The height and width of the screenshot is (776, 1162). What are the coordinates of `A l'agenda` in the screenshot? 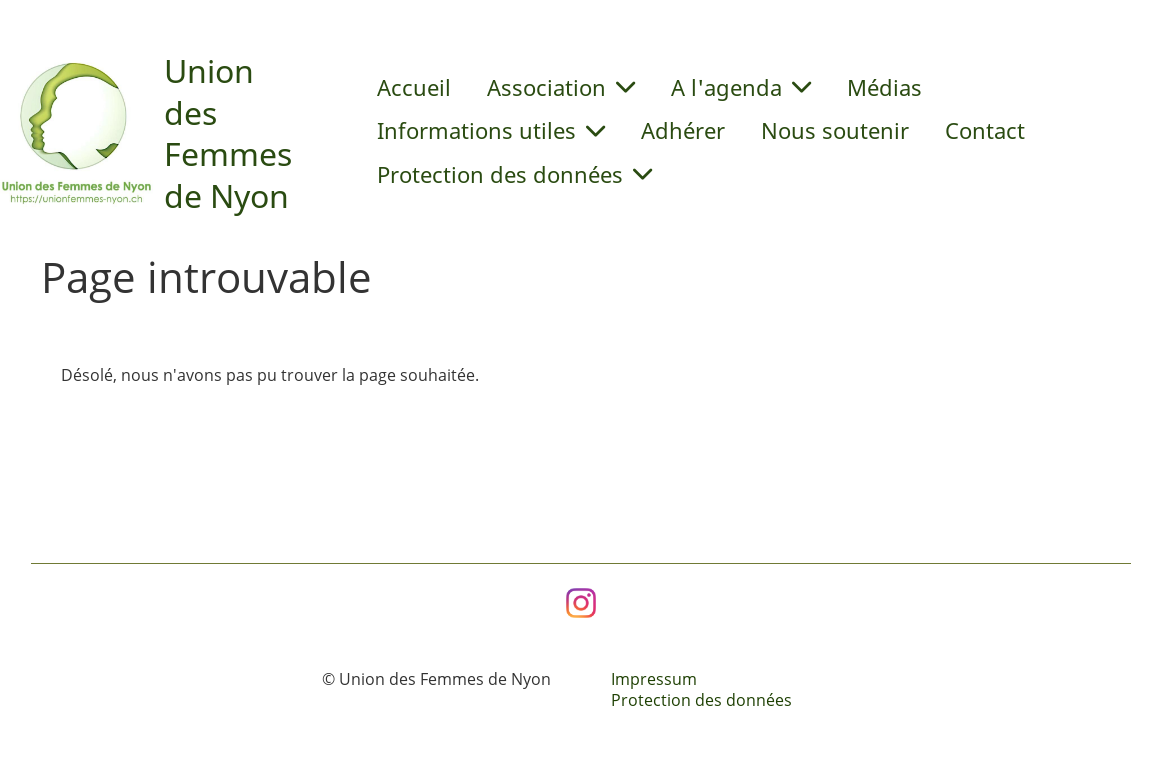 It's located at (741, 87).